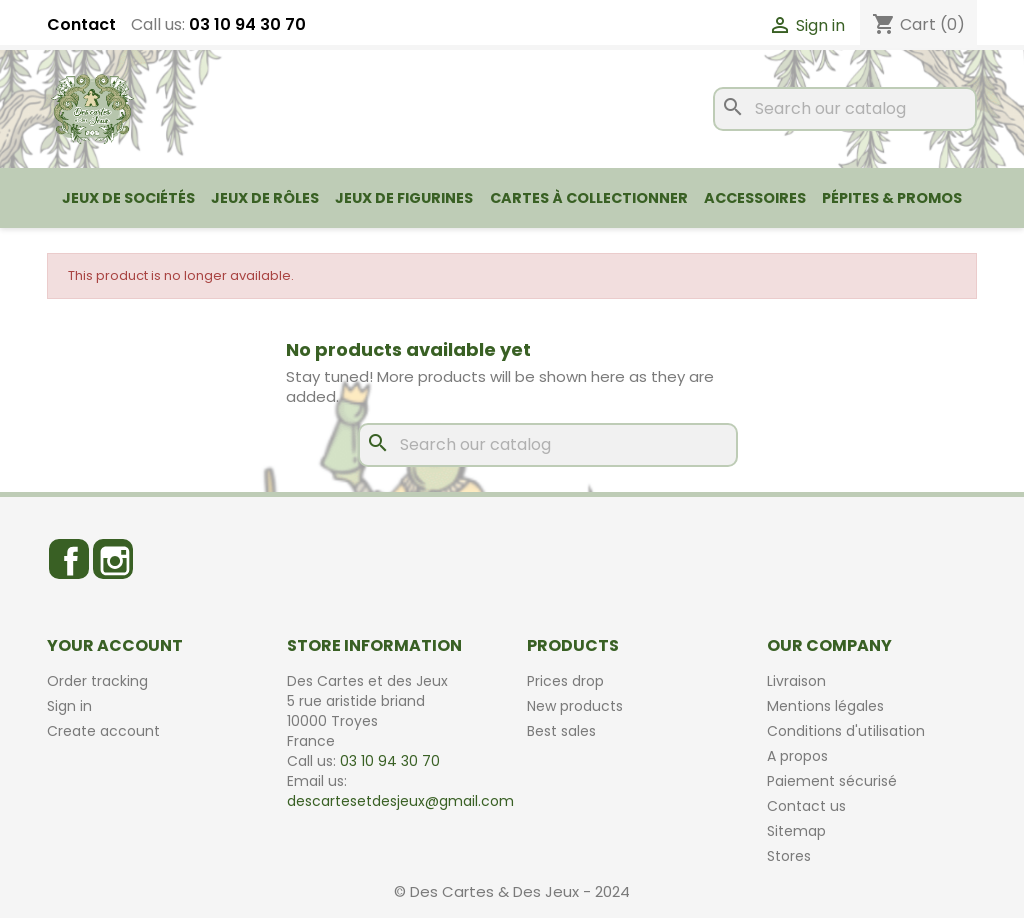 This screenshot has width=1024, height=918. What do you see at coordinates (247, 24) in the screenshot?
I see `03 10 94 30 70` at bounding box center [247, 24].